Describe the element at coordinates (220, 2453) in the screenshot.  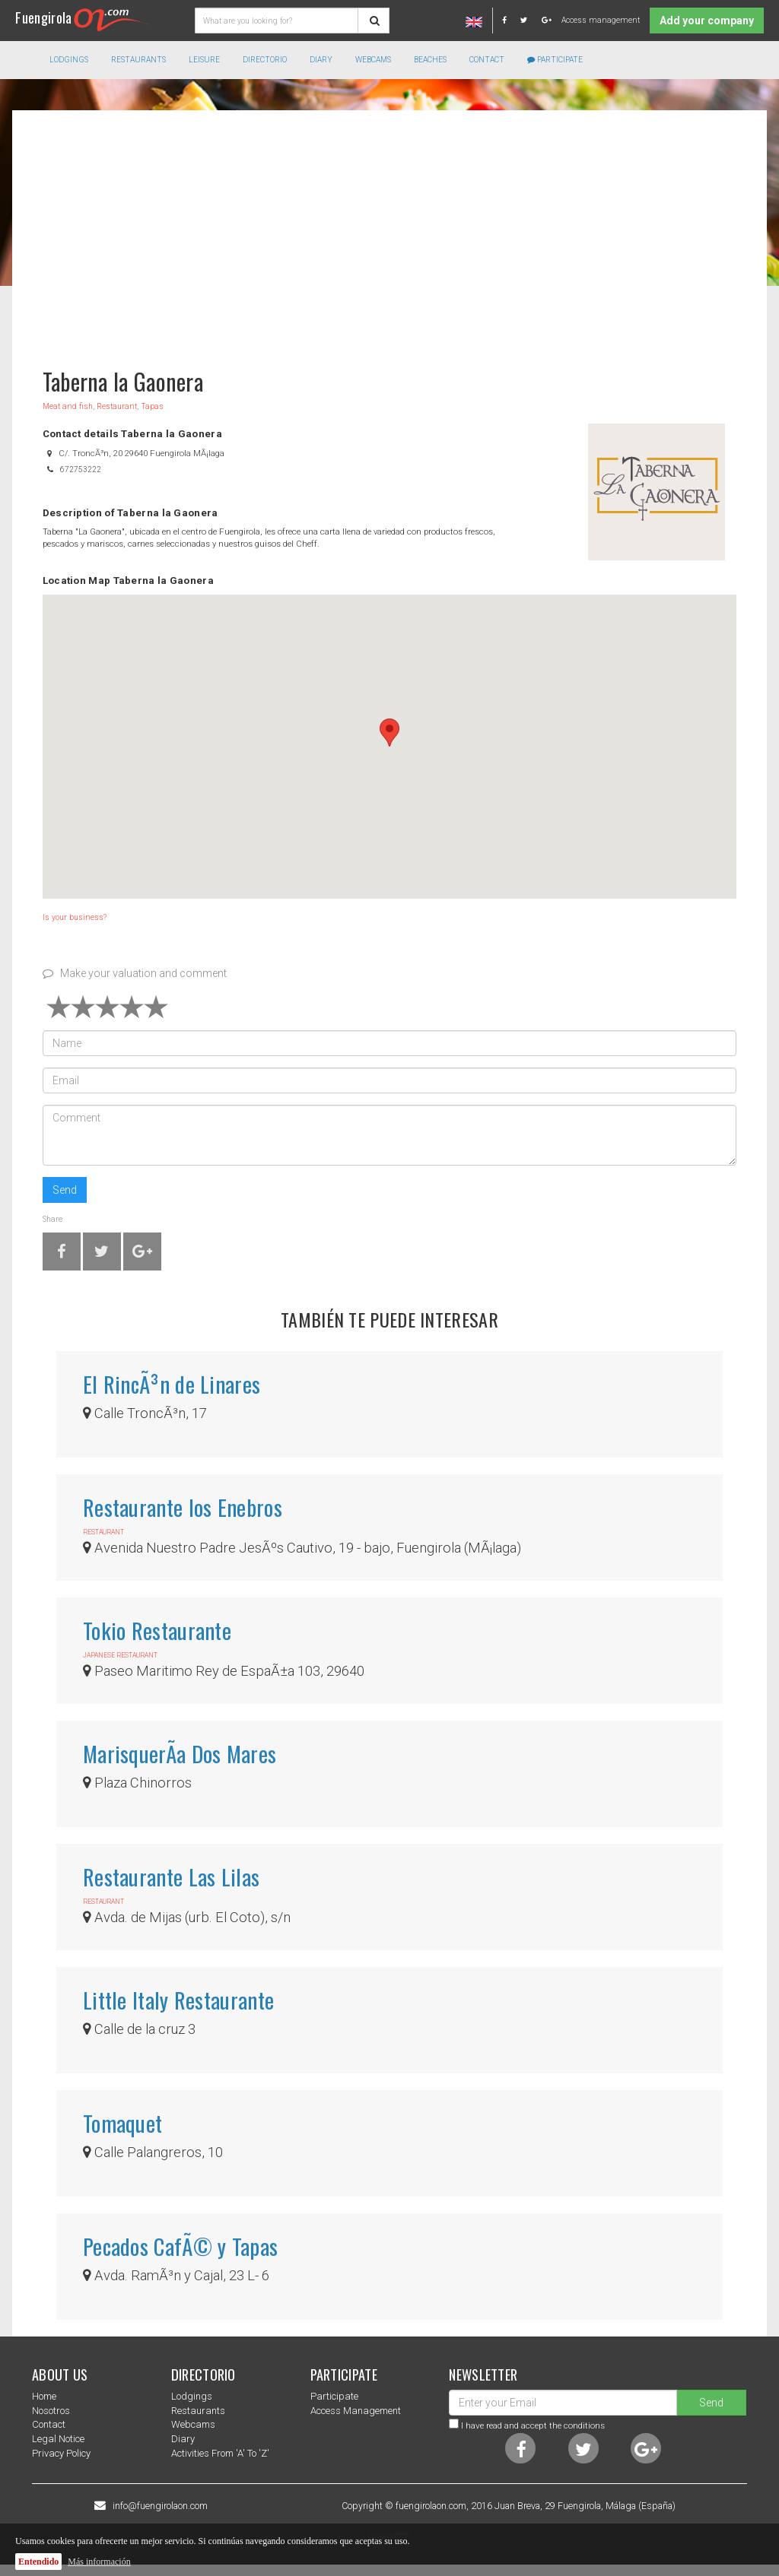
I see `Activities from 'a' to 'z'` at that location.